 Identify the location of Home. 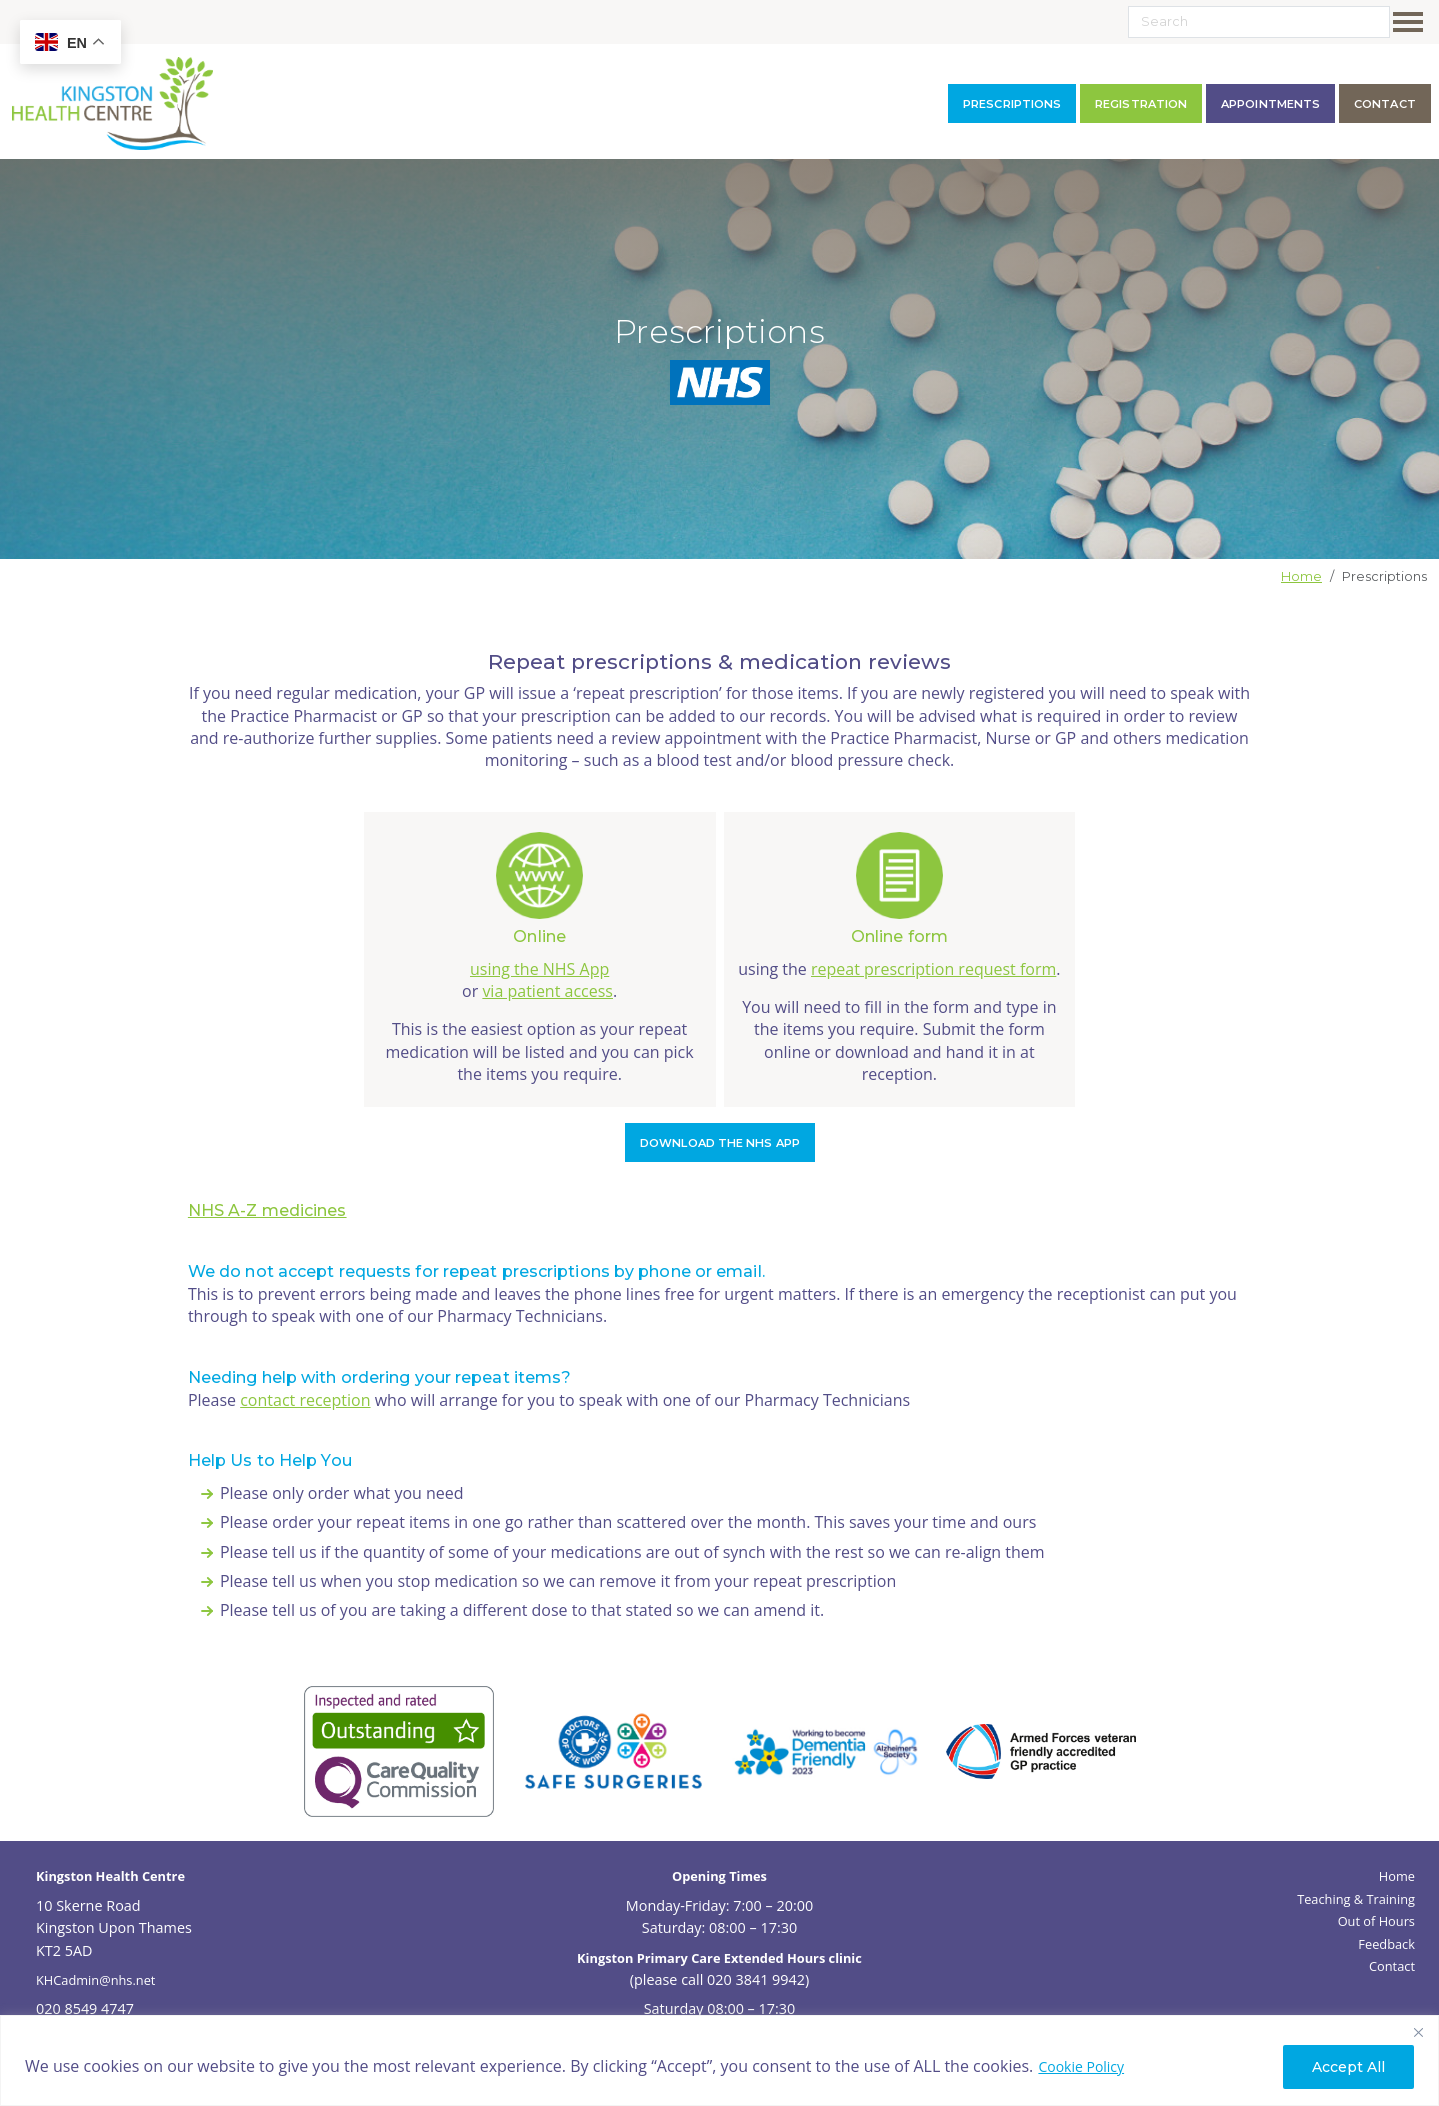
(1301, 576).